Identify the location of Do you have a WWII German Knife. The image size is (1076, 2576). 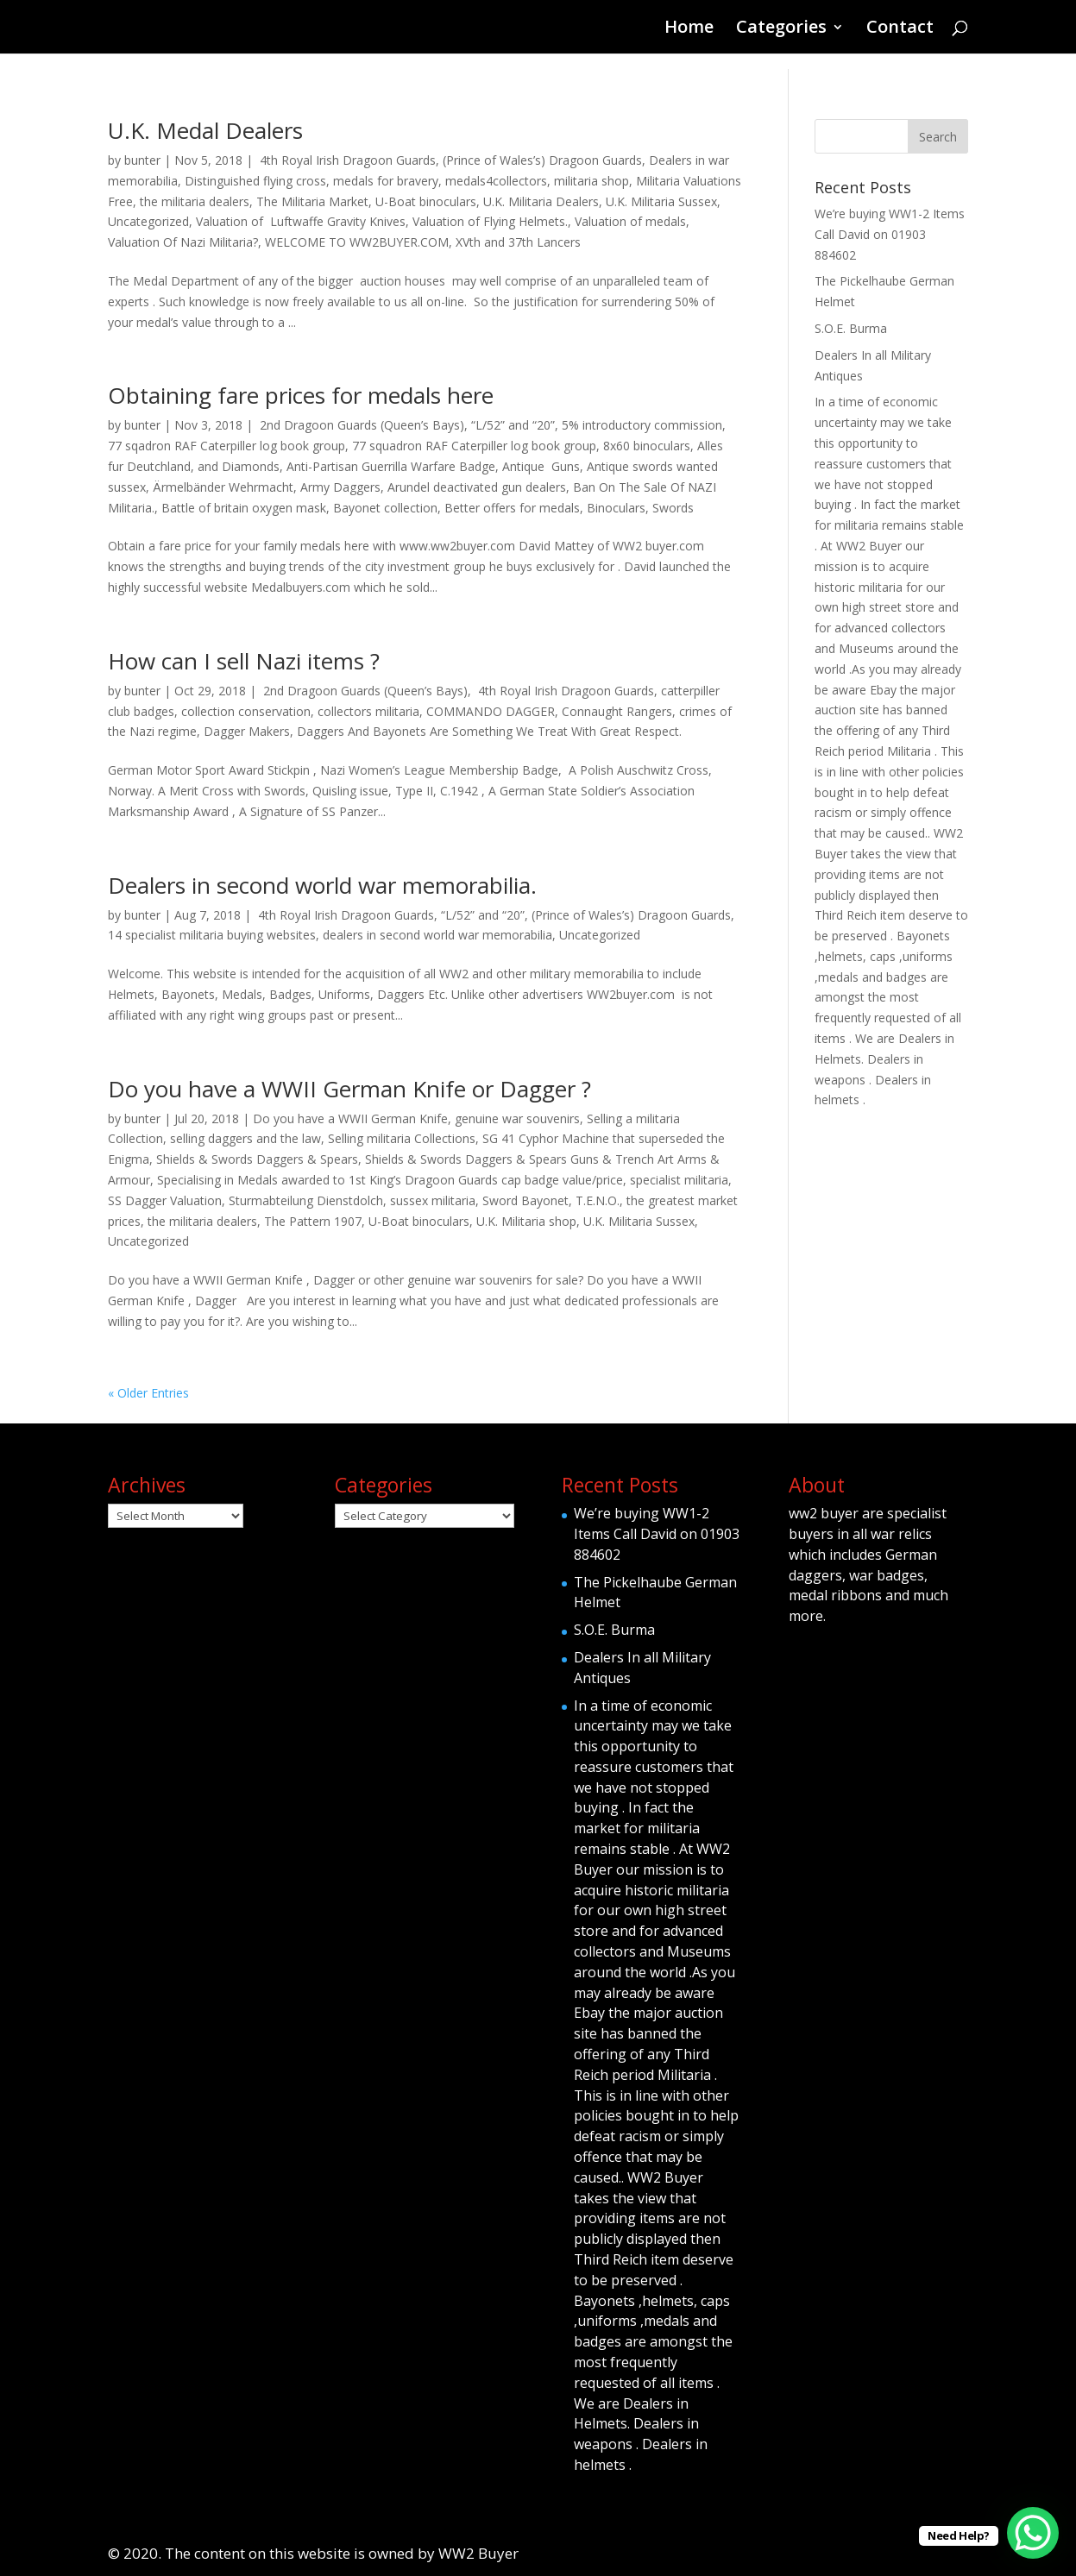
(350, 1118).